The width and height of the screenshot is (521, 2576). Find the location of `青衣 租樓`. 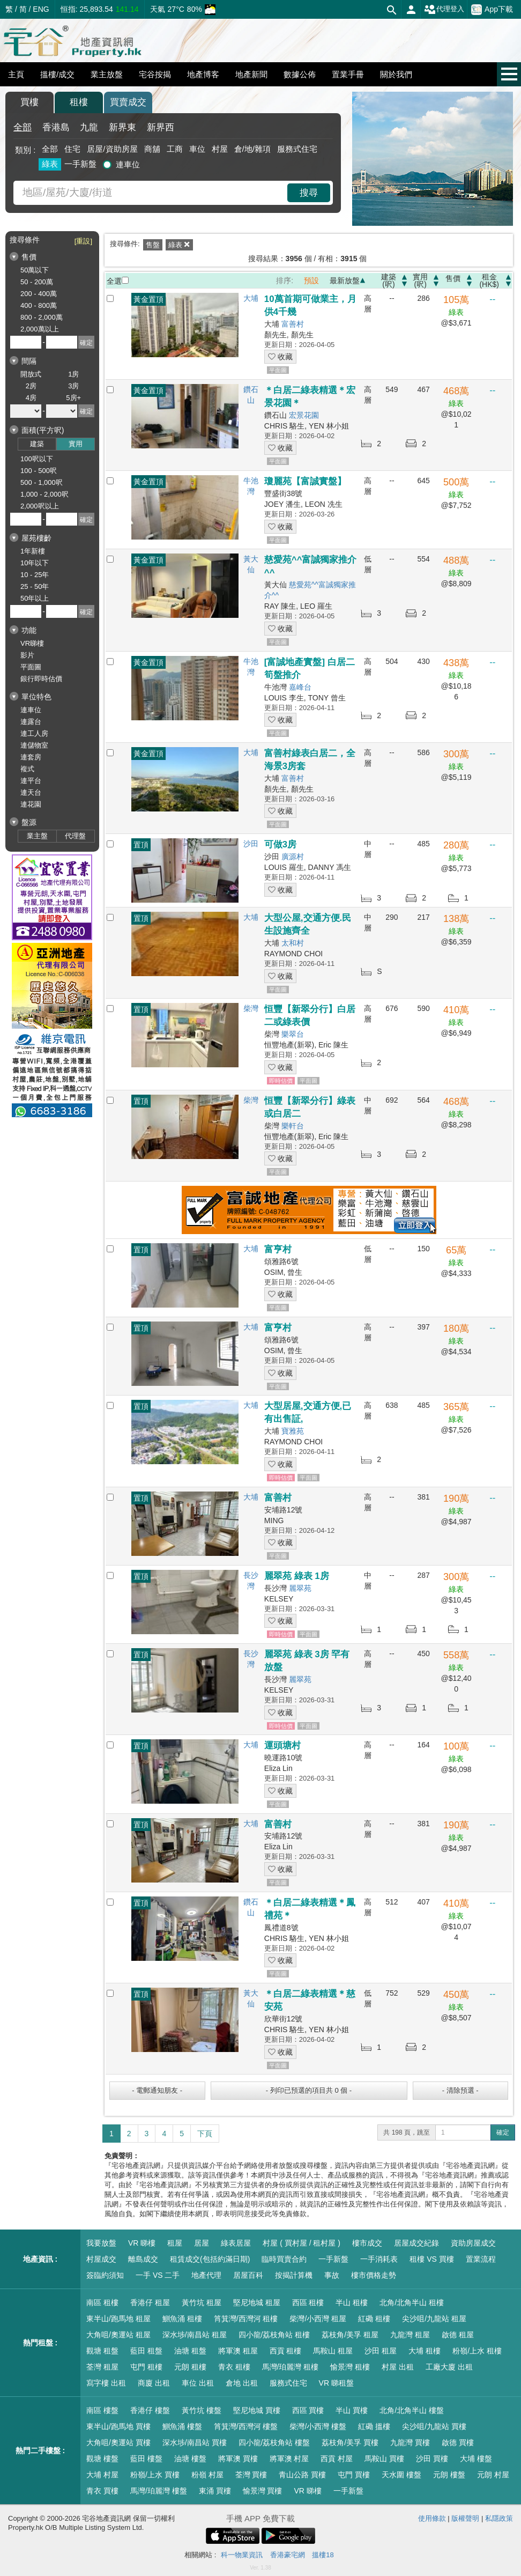

青衣 租樓 is located at coordinates (234, 2367).